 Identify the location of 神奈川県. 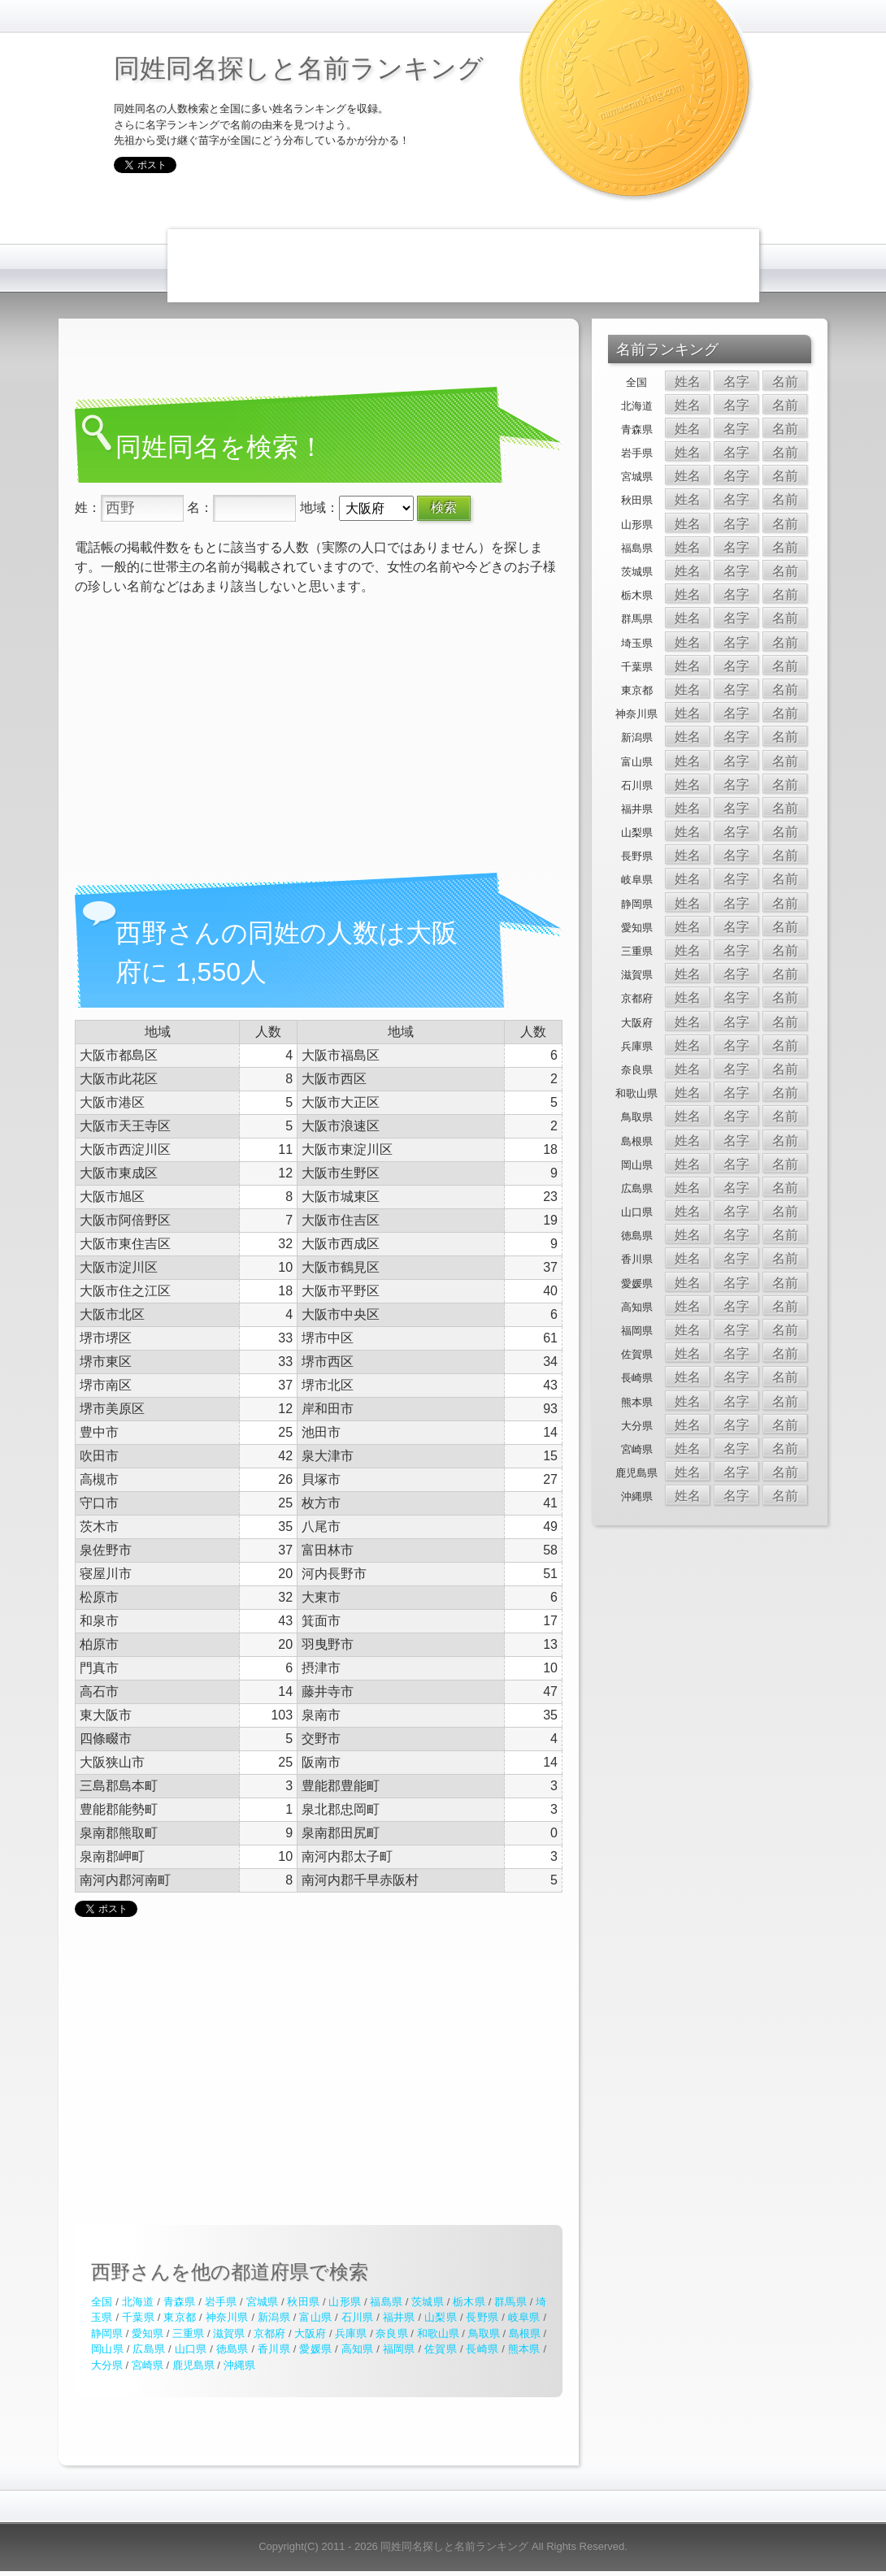
(227, 2317).